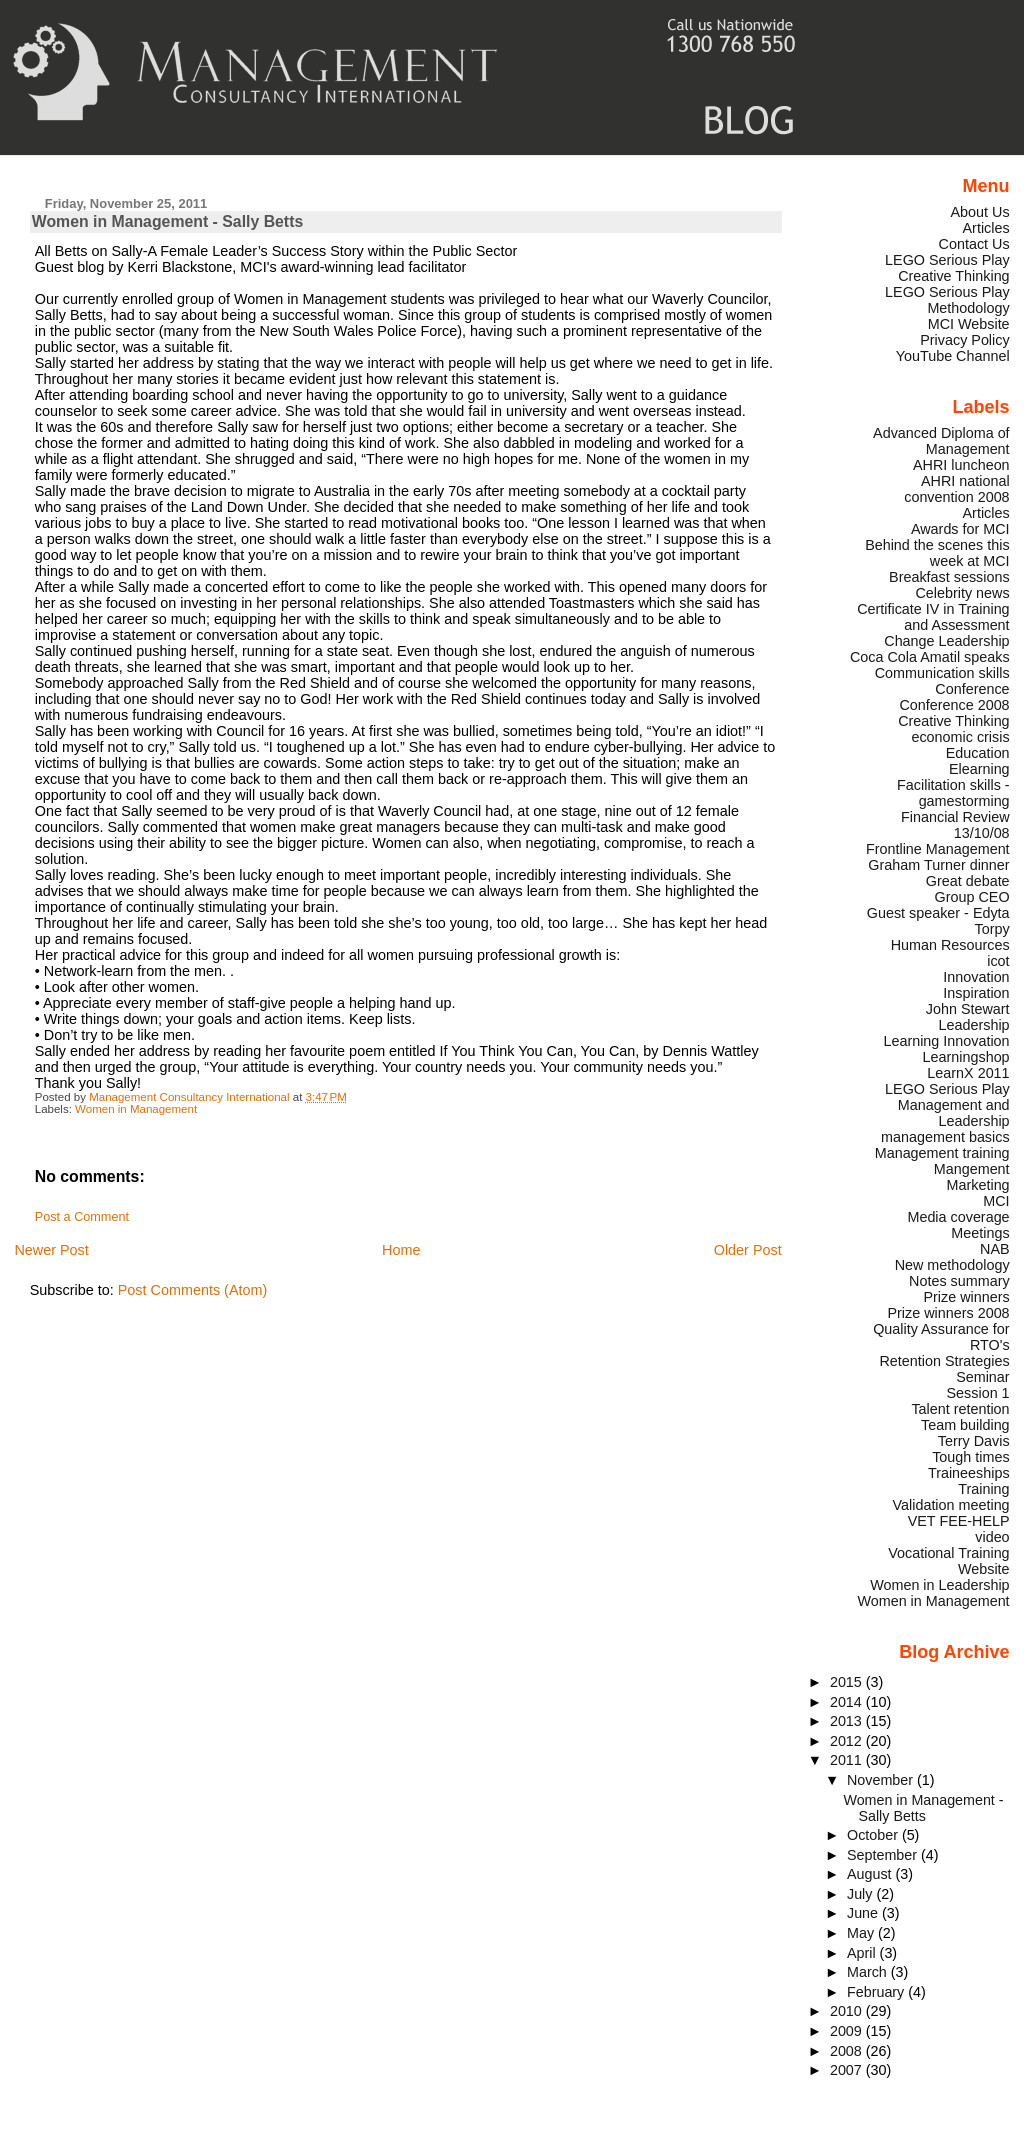 This screenshot has height=2131, width=1024. Describe the element at coordinates (956, 489) in the screenshot. I see `AHRI national convention 2008` at that location.